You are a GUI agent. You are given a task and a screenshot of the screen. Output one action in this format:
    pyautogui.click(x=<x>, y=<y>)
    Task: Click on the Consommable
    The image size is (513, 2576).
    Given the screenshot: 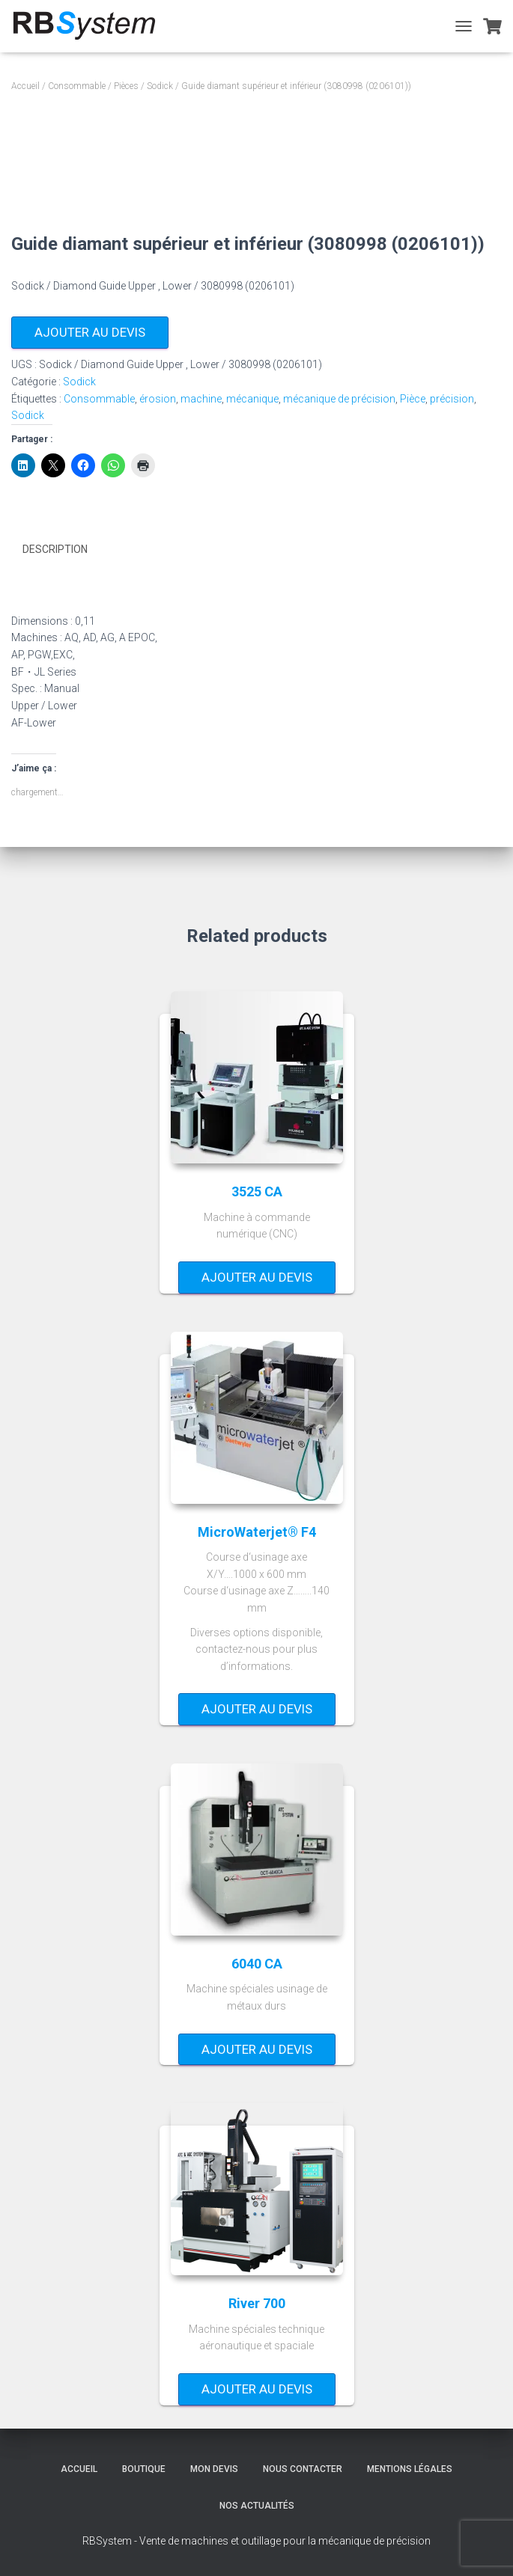 What is the action you would take?
    pyautogui.click(x=77, y=86)
    